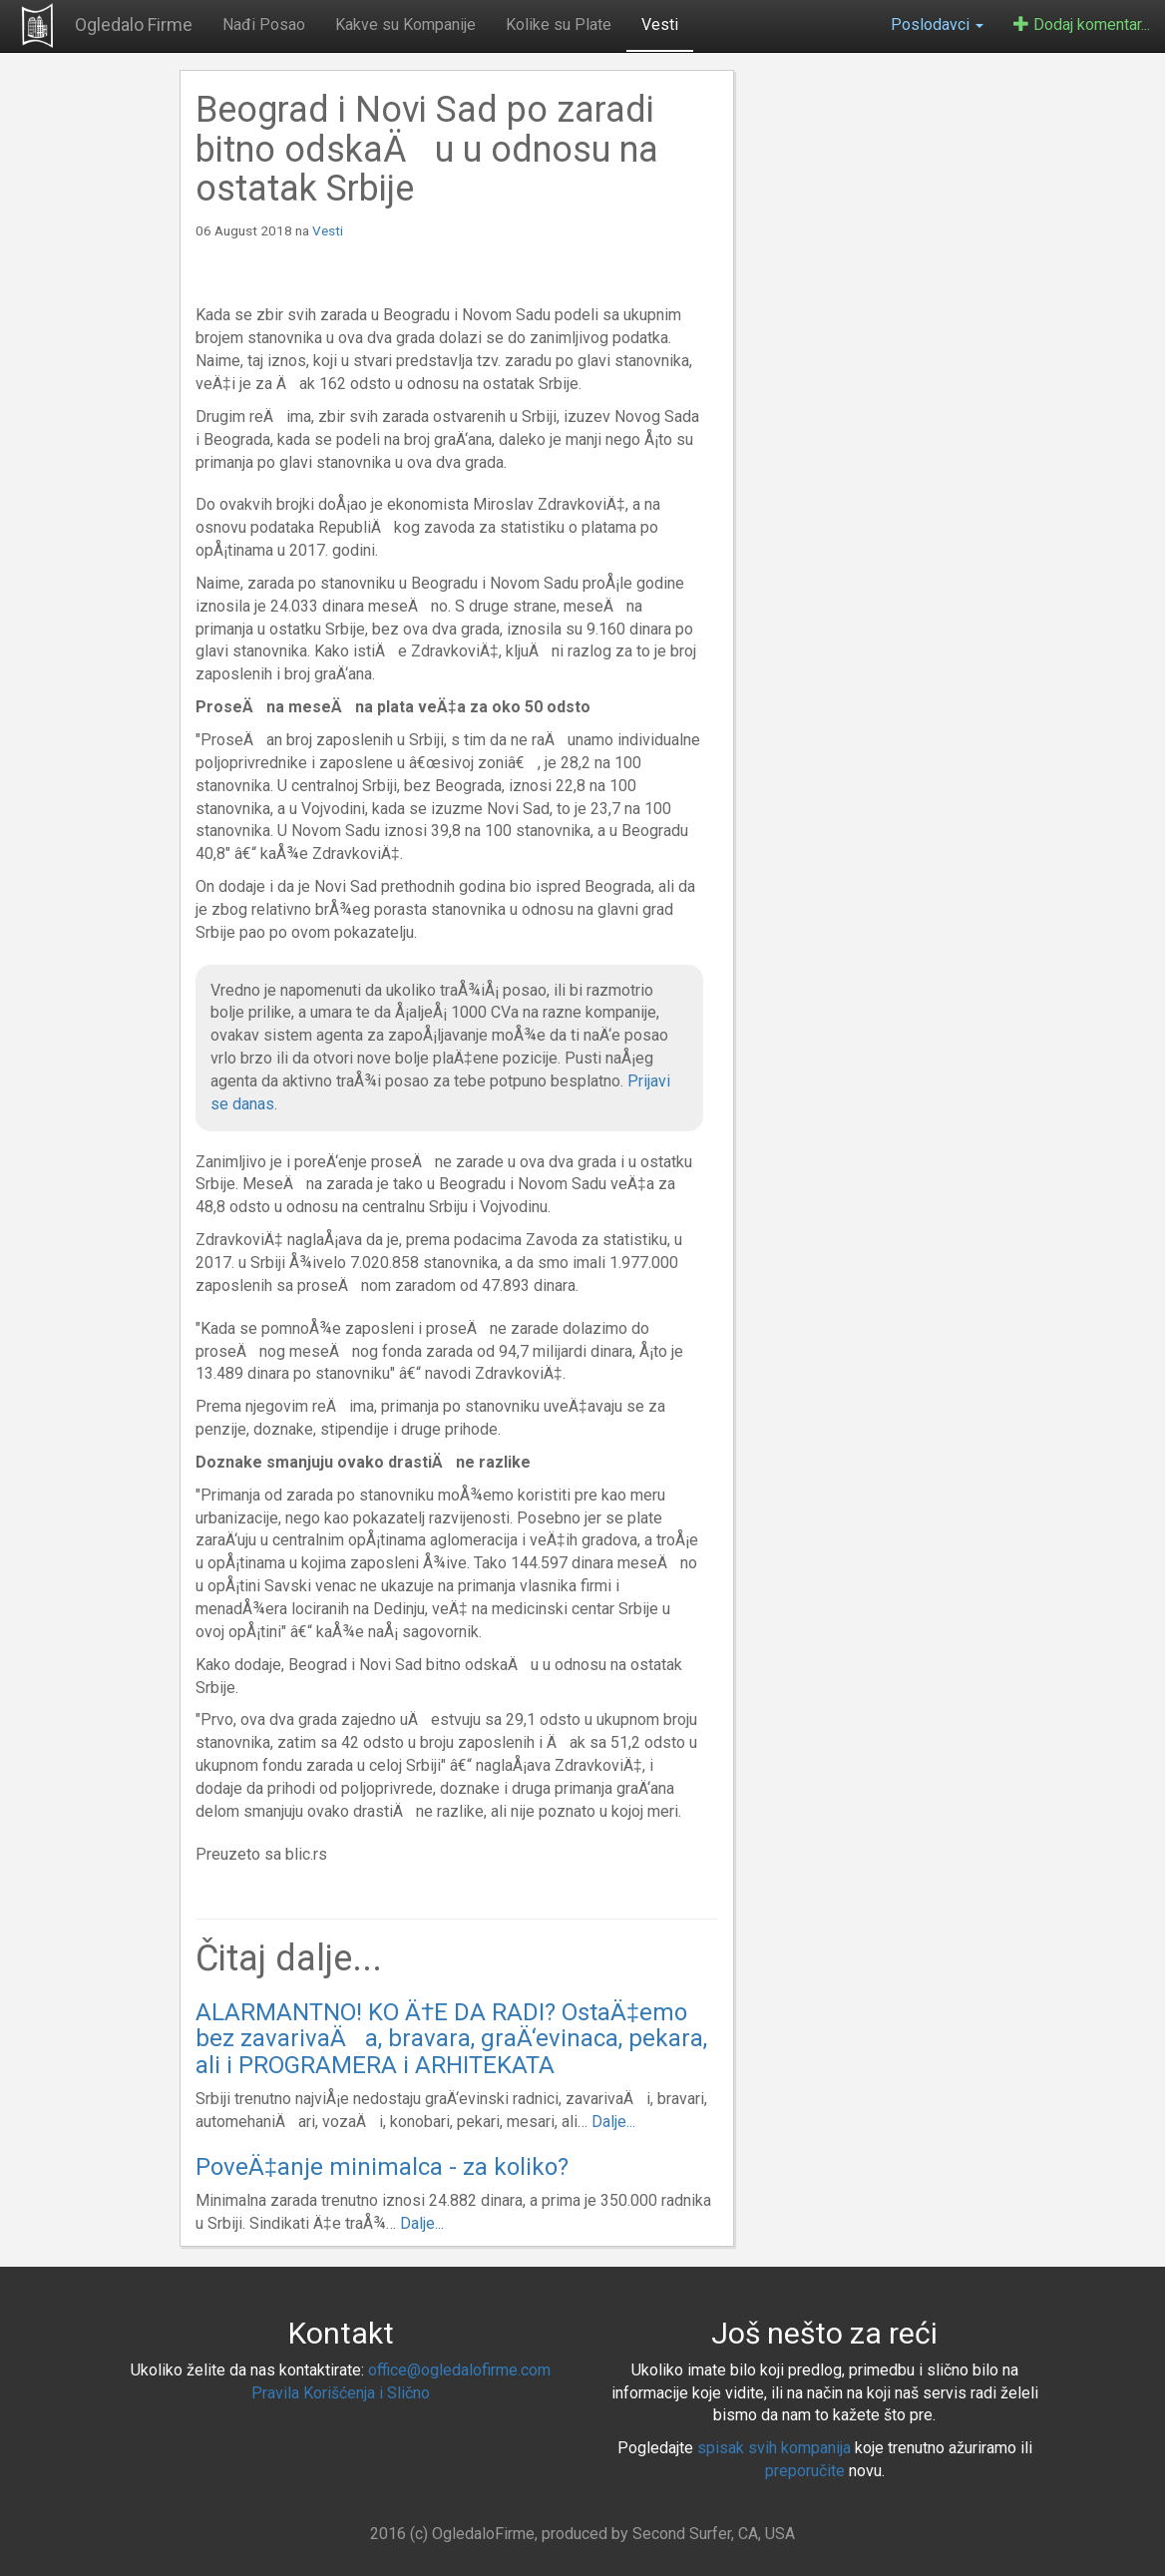  What do you see at coordinates (340, 2392) in the screenshot?
I see `Pravila Korišćenja i Slično` at bounding box center [340, 2392].